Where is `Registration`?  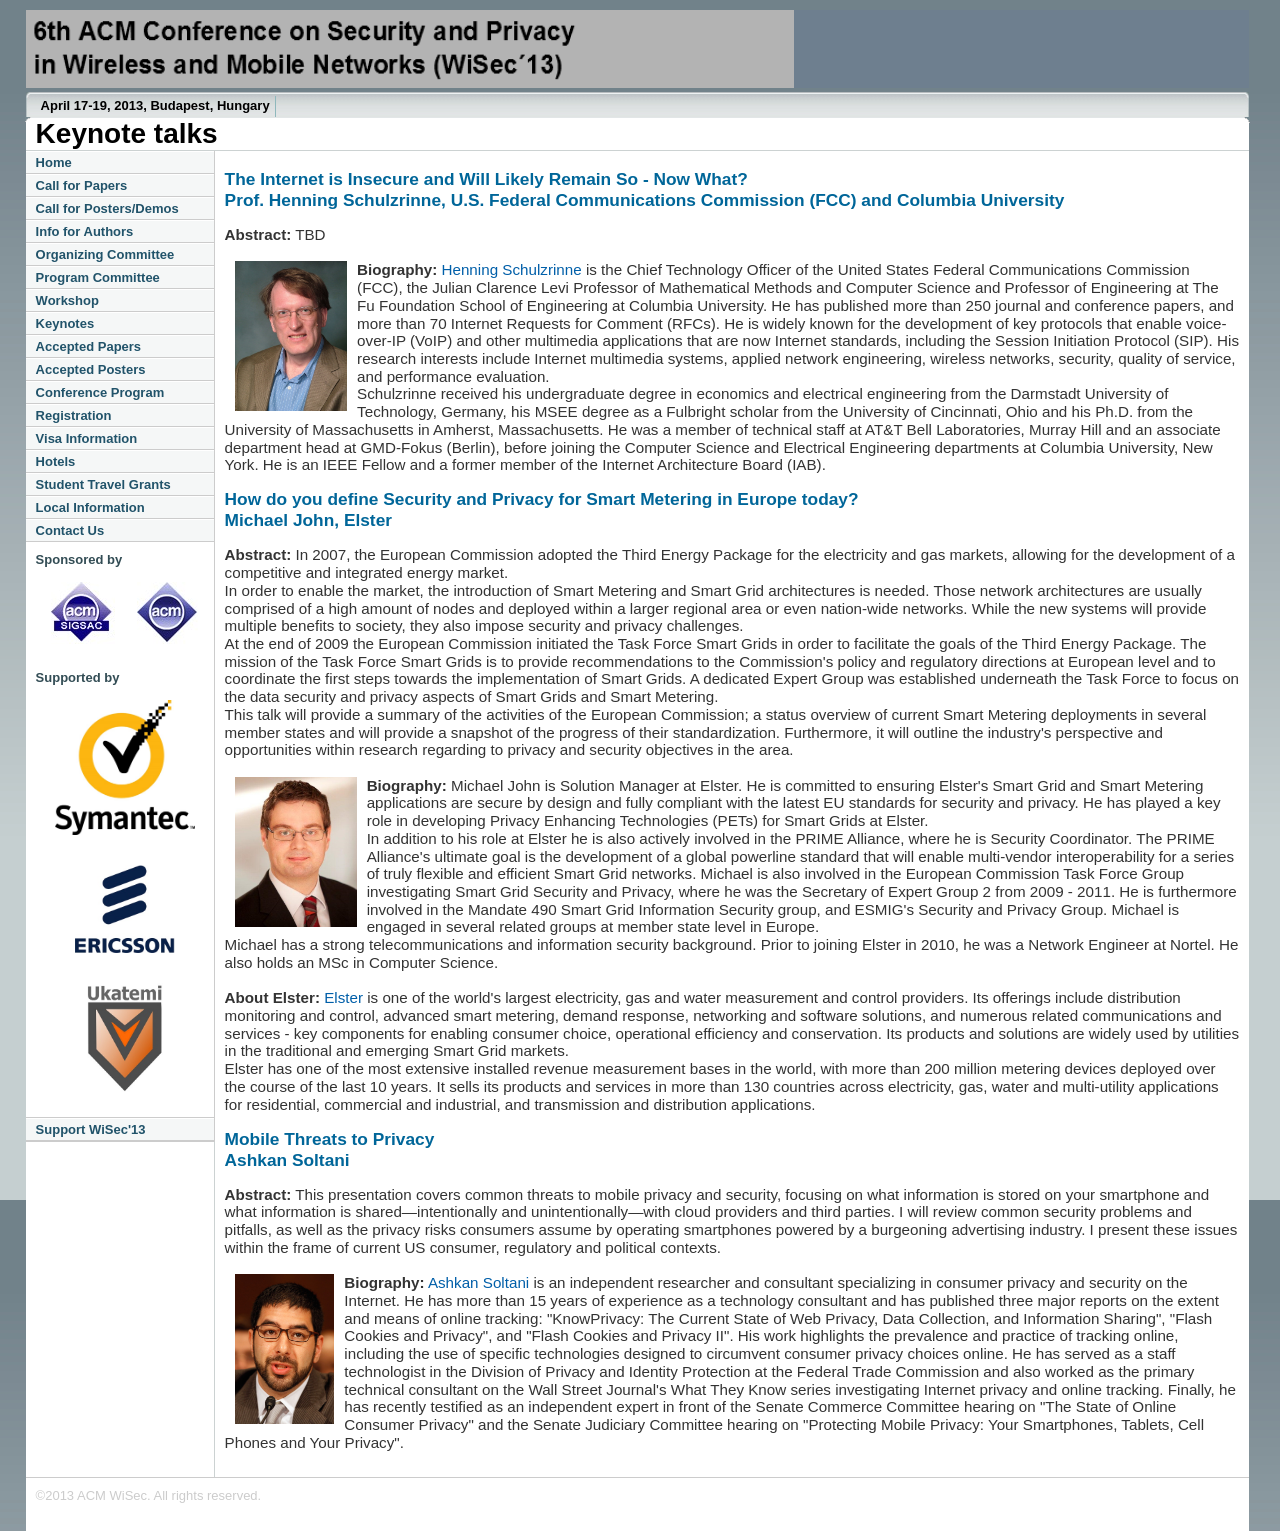 Registration is located at coordinates (74, 415).